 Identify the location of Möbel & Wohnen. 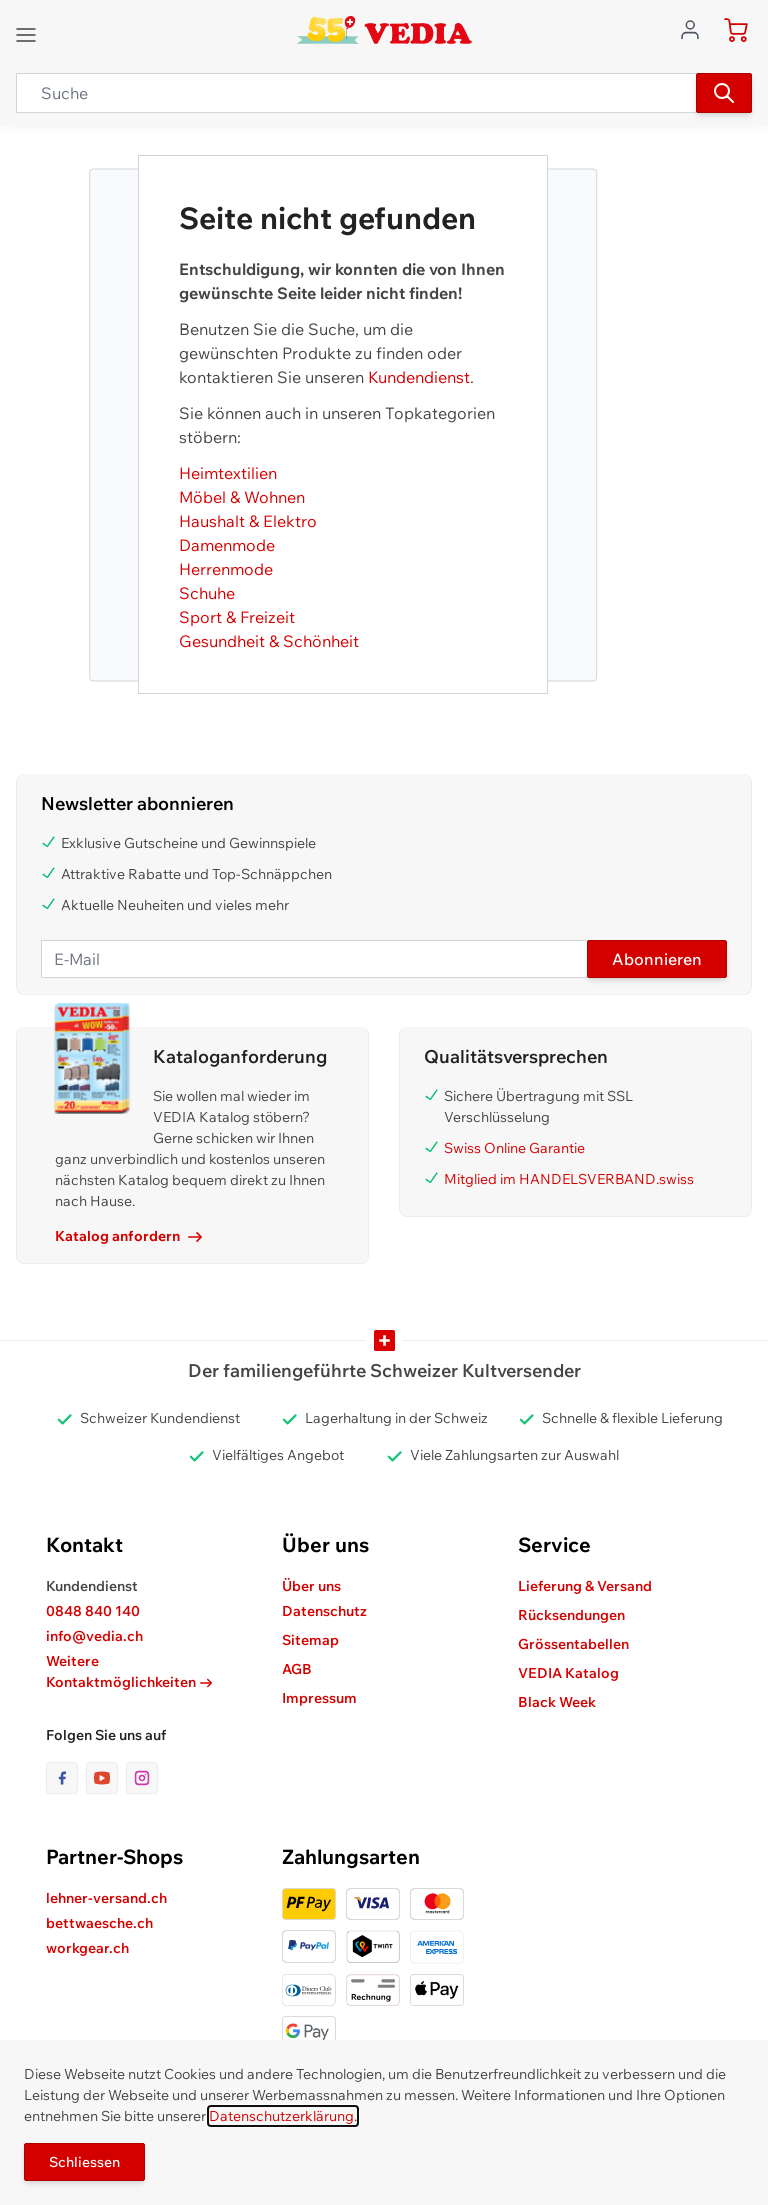
(242, 497).